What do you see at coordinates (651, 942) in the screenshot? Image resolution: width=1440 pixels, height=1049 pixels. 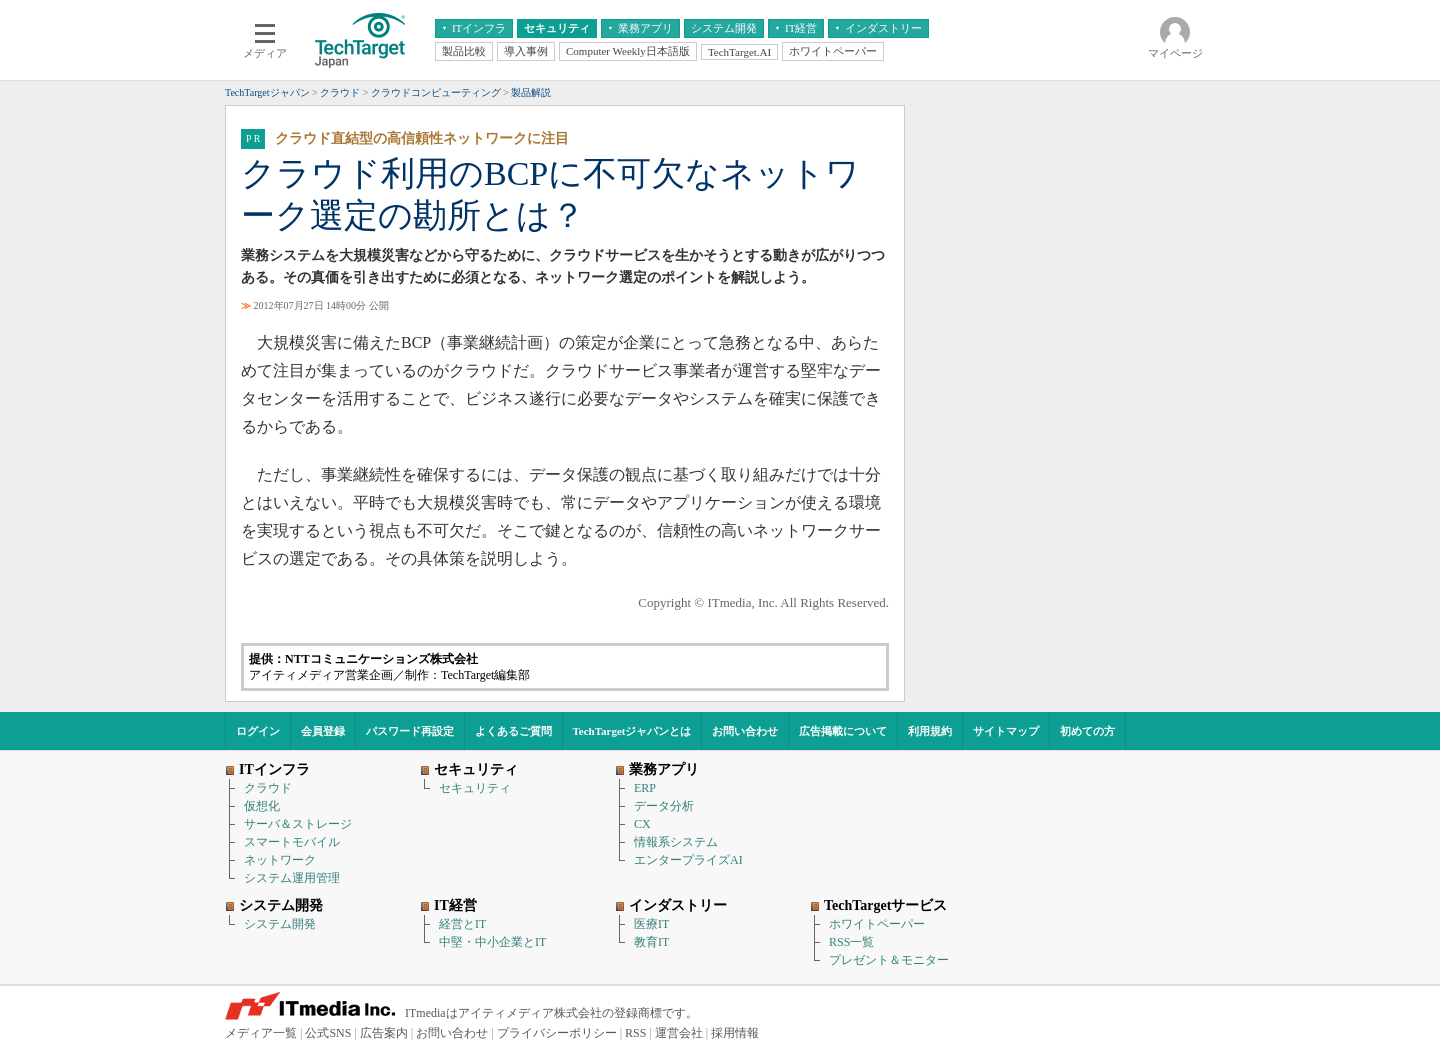 I see `教育IT` at bounding box center [651, 942].